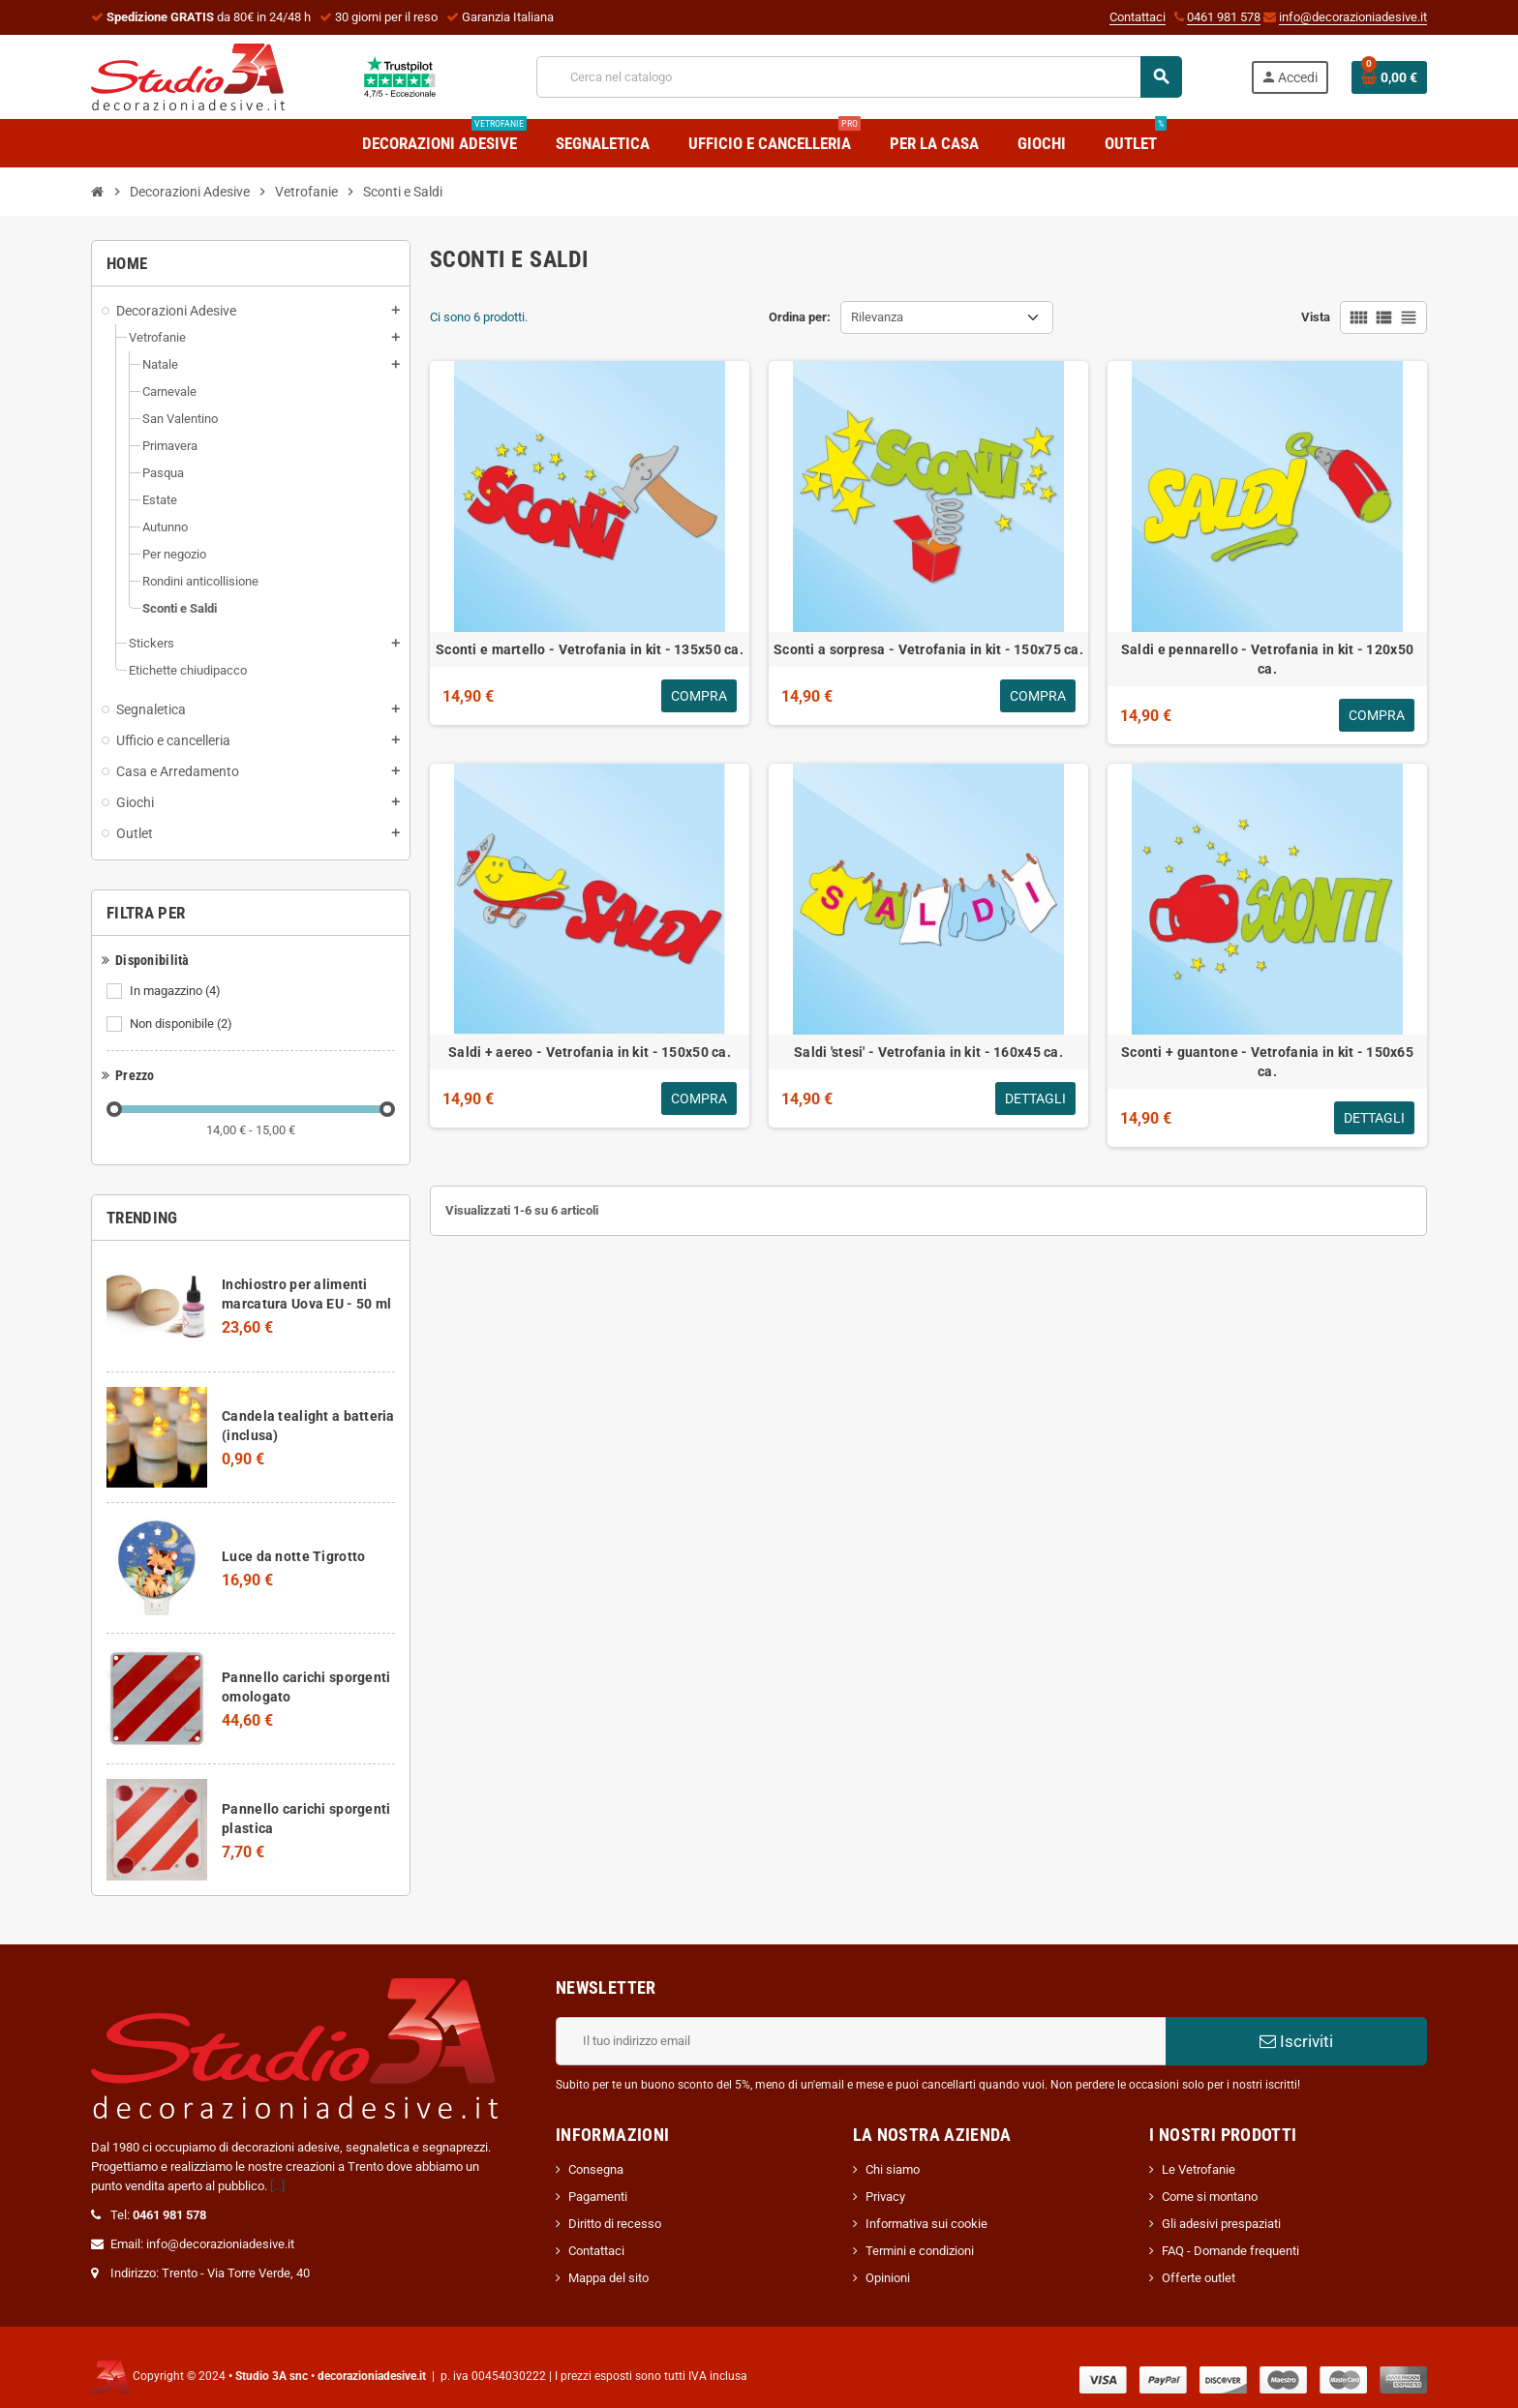  I want to click on info@decorazioniadesive.it, so click(1353, 17).